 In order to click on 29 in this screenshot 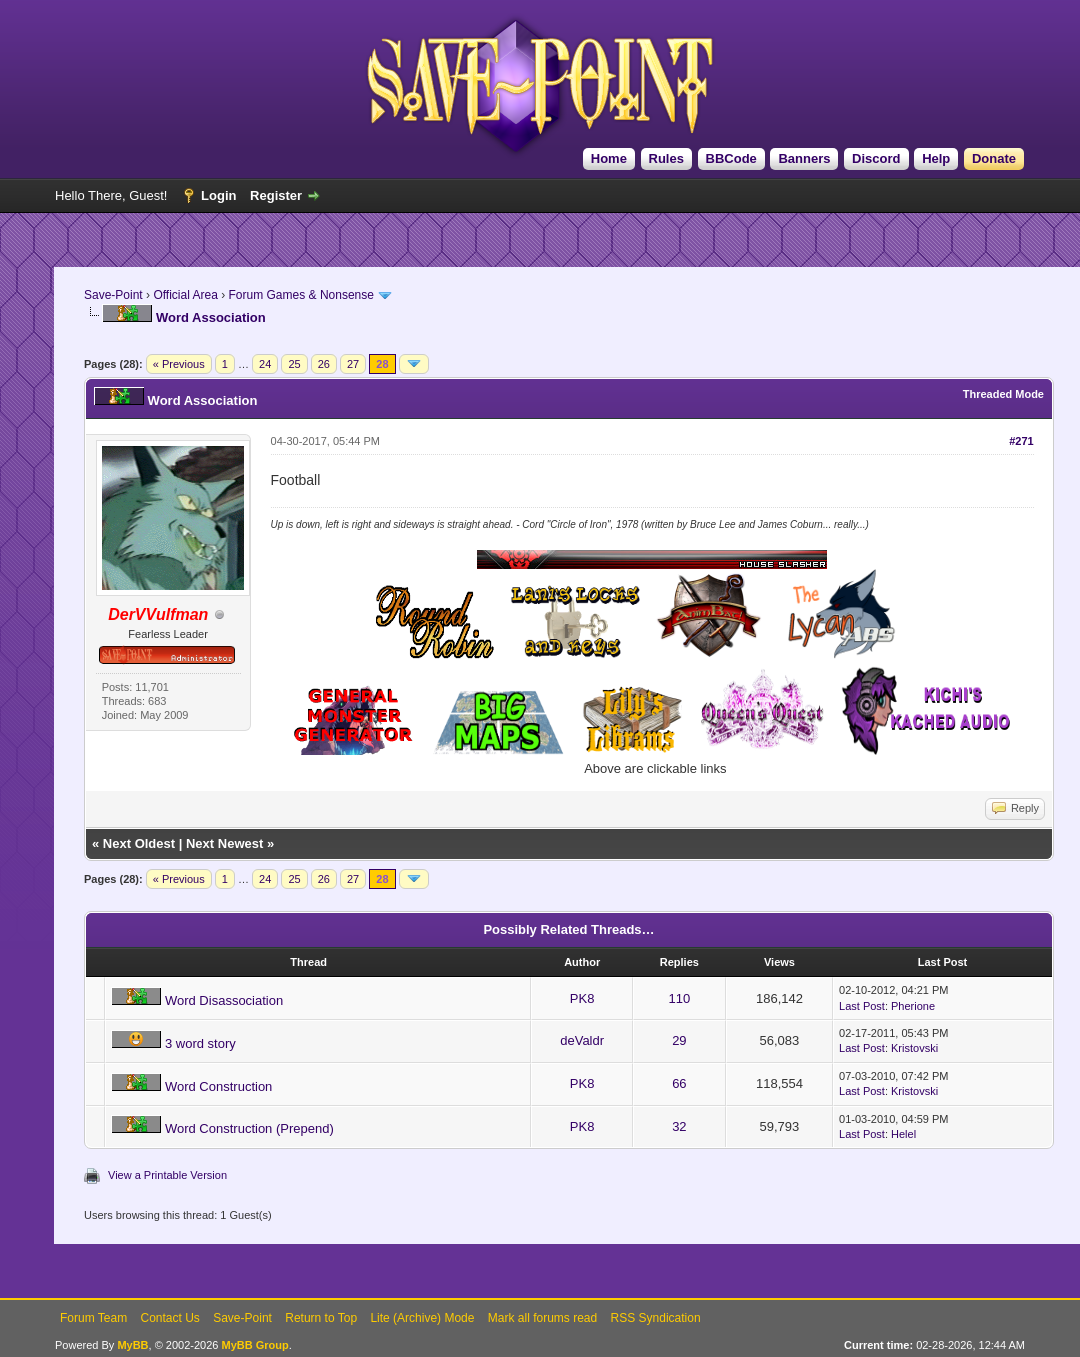, I will do `click(679, 1040)`.